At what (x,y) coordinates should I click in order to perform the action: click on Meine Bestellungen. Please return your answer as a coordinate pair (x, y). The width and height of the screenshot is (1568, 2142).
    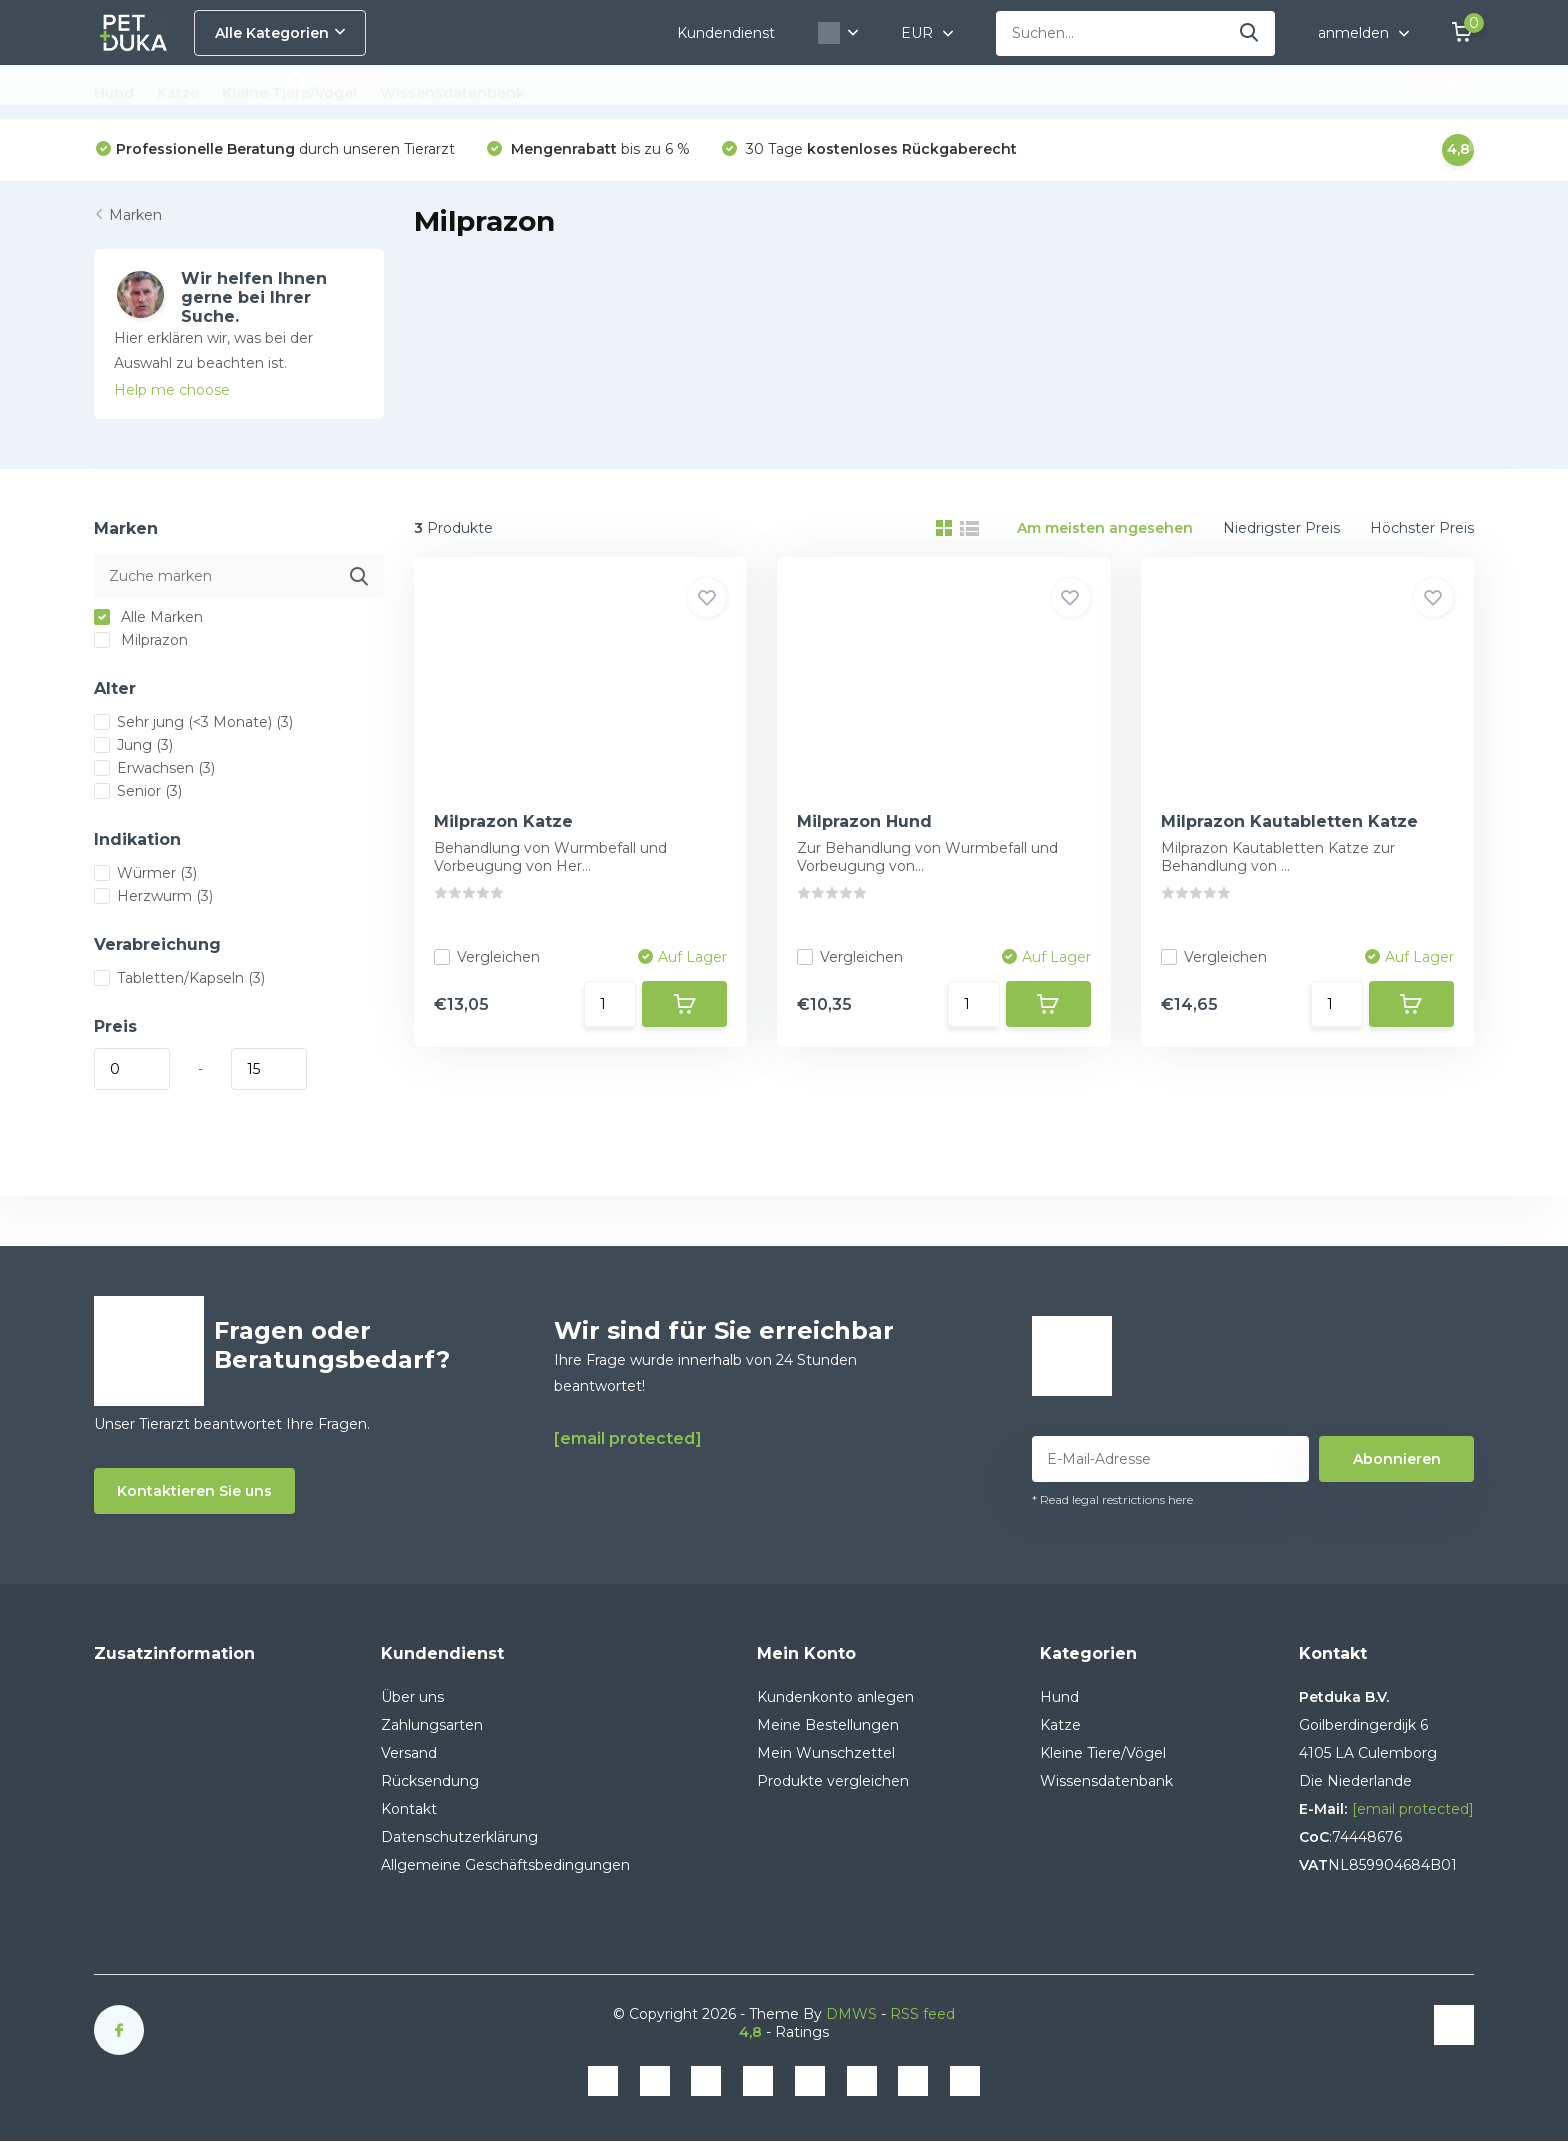
    Looking at the image, I should click on (828, 1725).